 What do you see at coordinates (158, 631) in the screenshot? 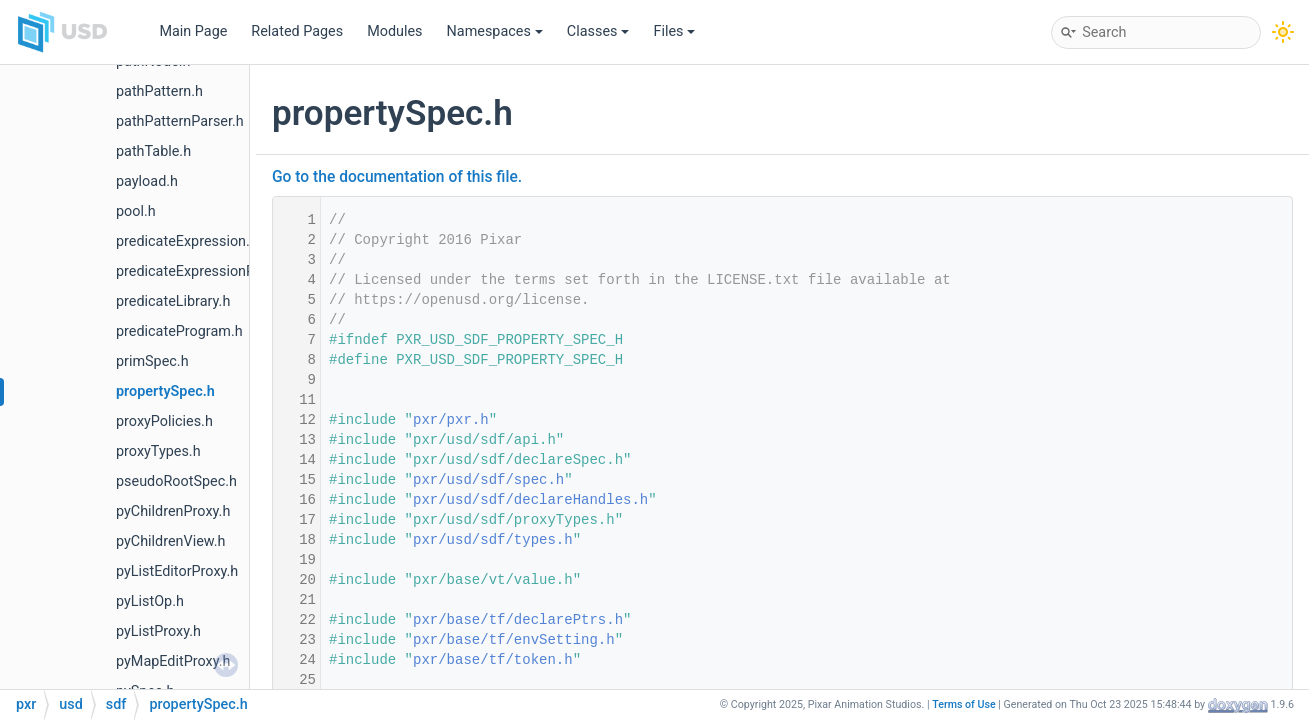
I see `pyListProxy.h` at bounding box center [158, 631].